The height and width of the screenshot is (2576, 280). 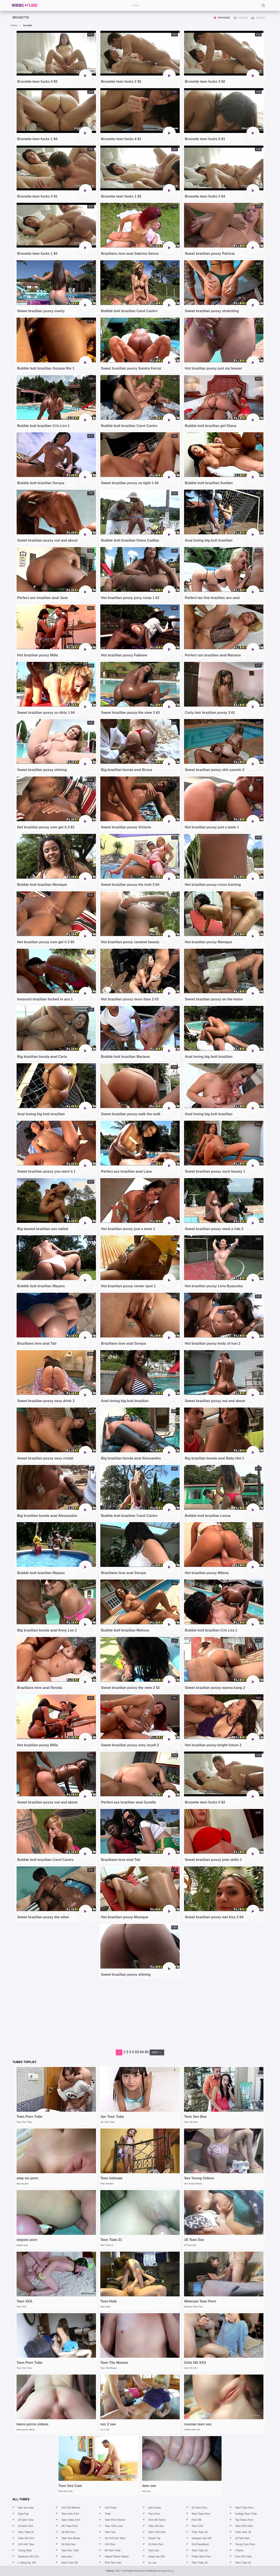 I want to click on Big brazilian bunda anal Carla, so click(x=42, y=1056).